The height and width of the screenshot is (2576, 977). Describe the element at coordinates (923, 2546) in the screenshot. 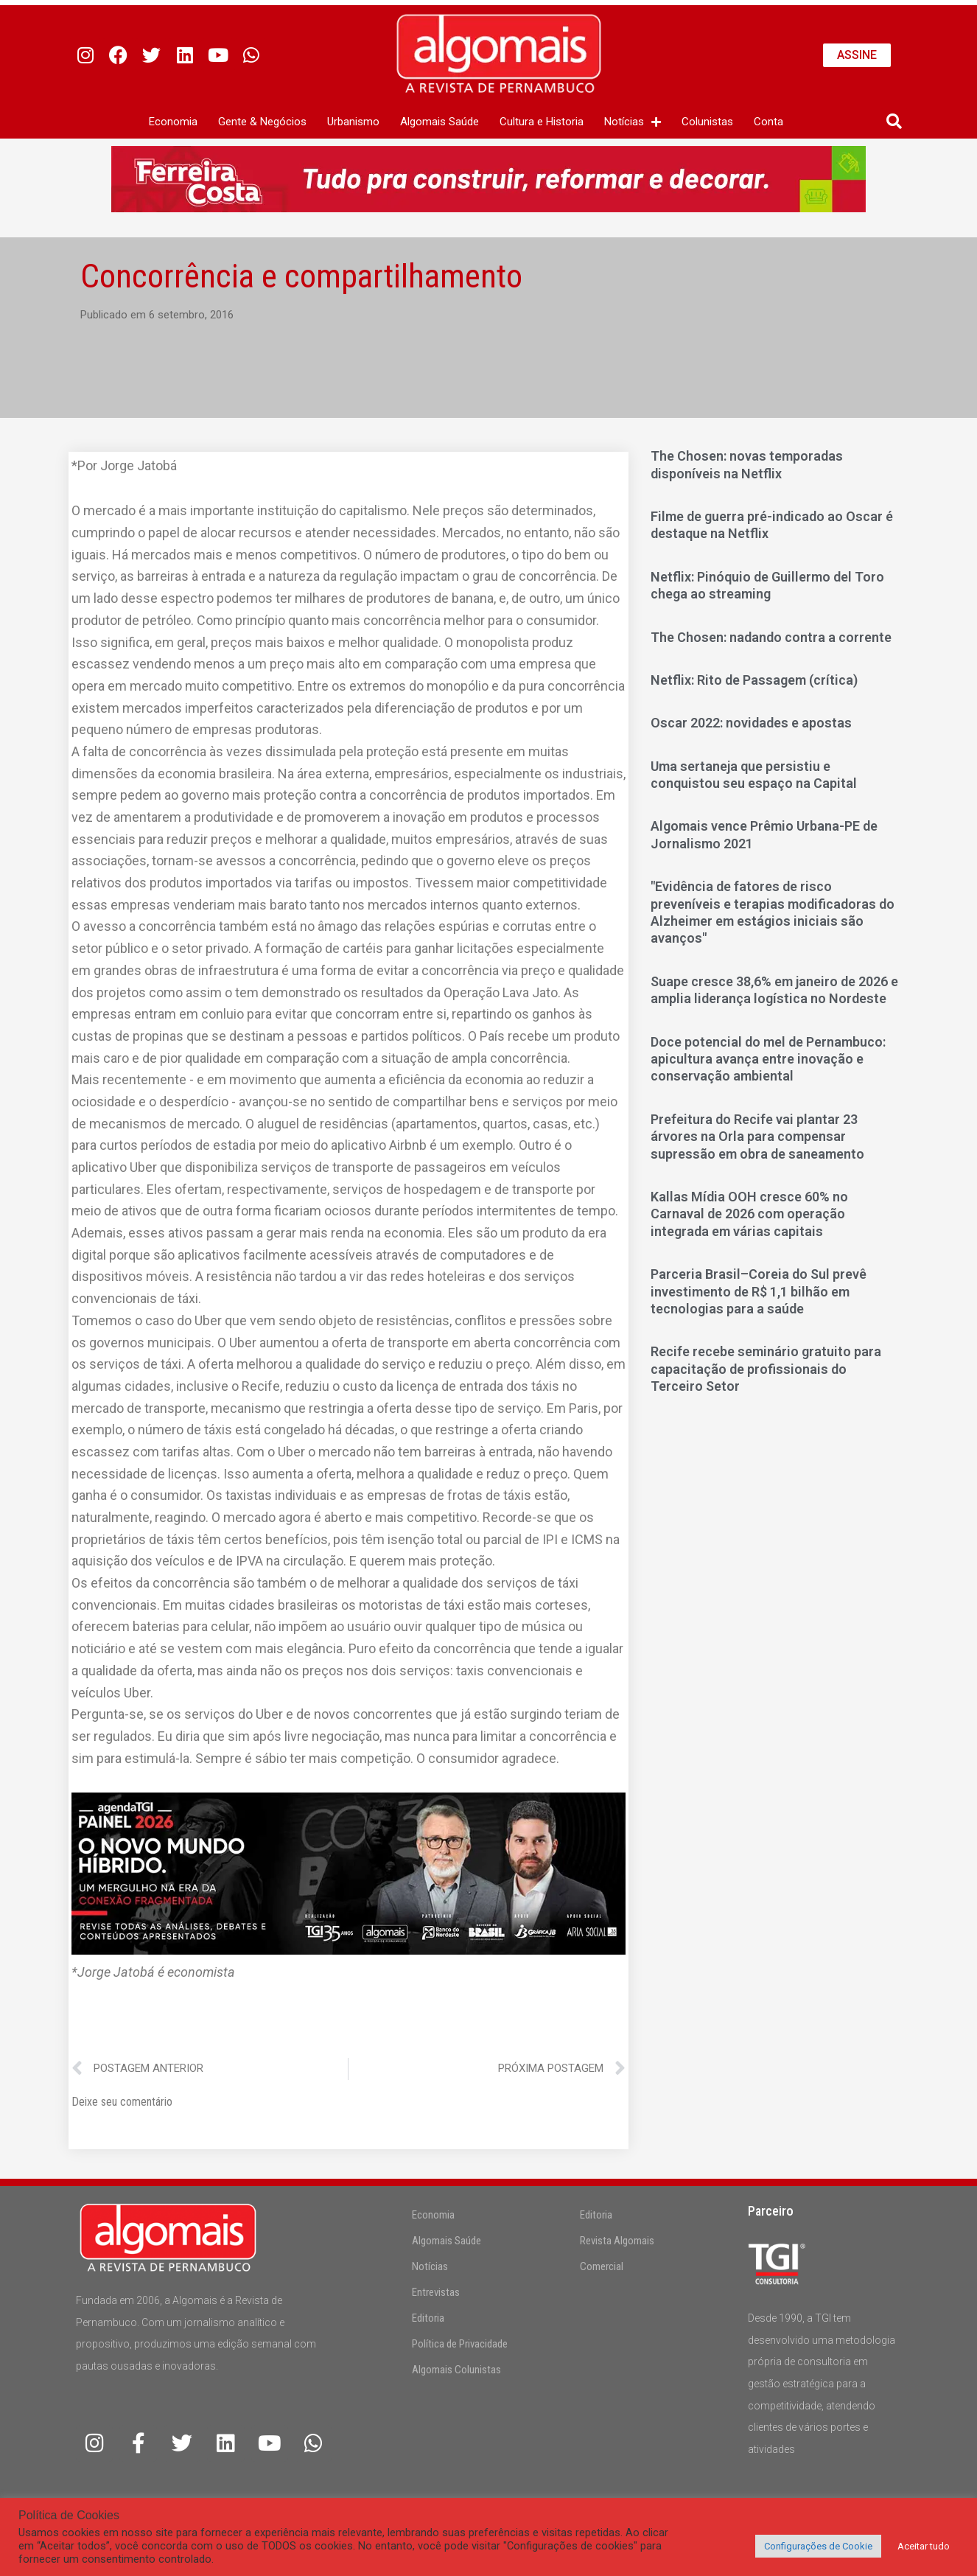

I see `Aceitar tudo [button]` at that location.